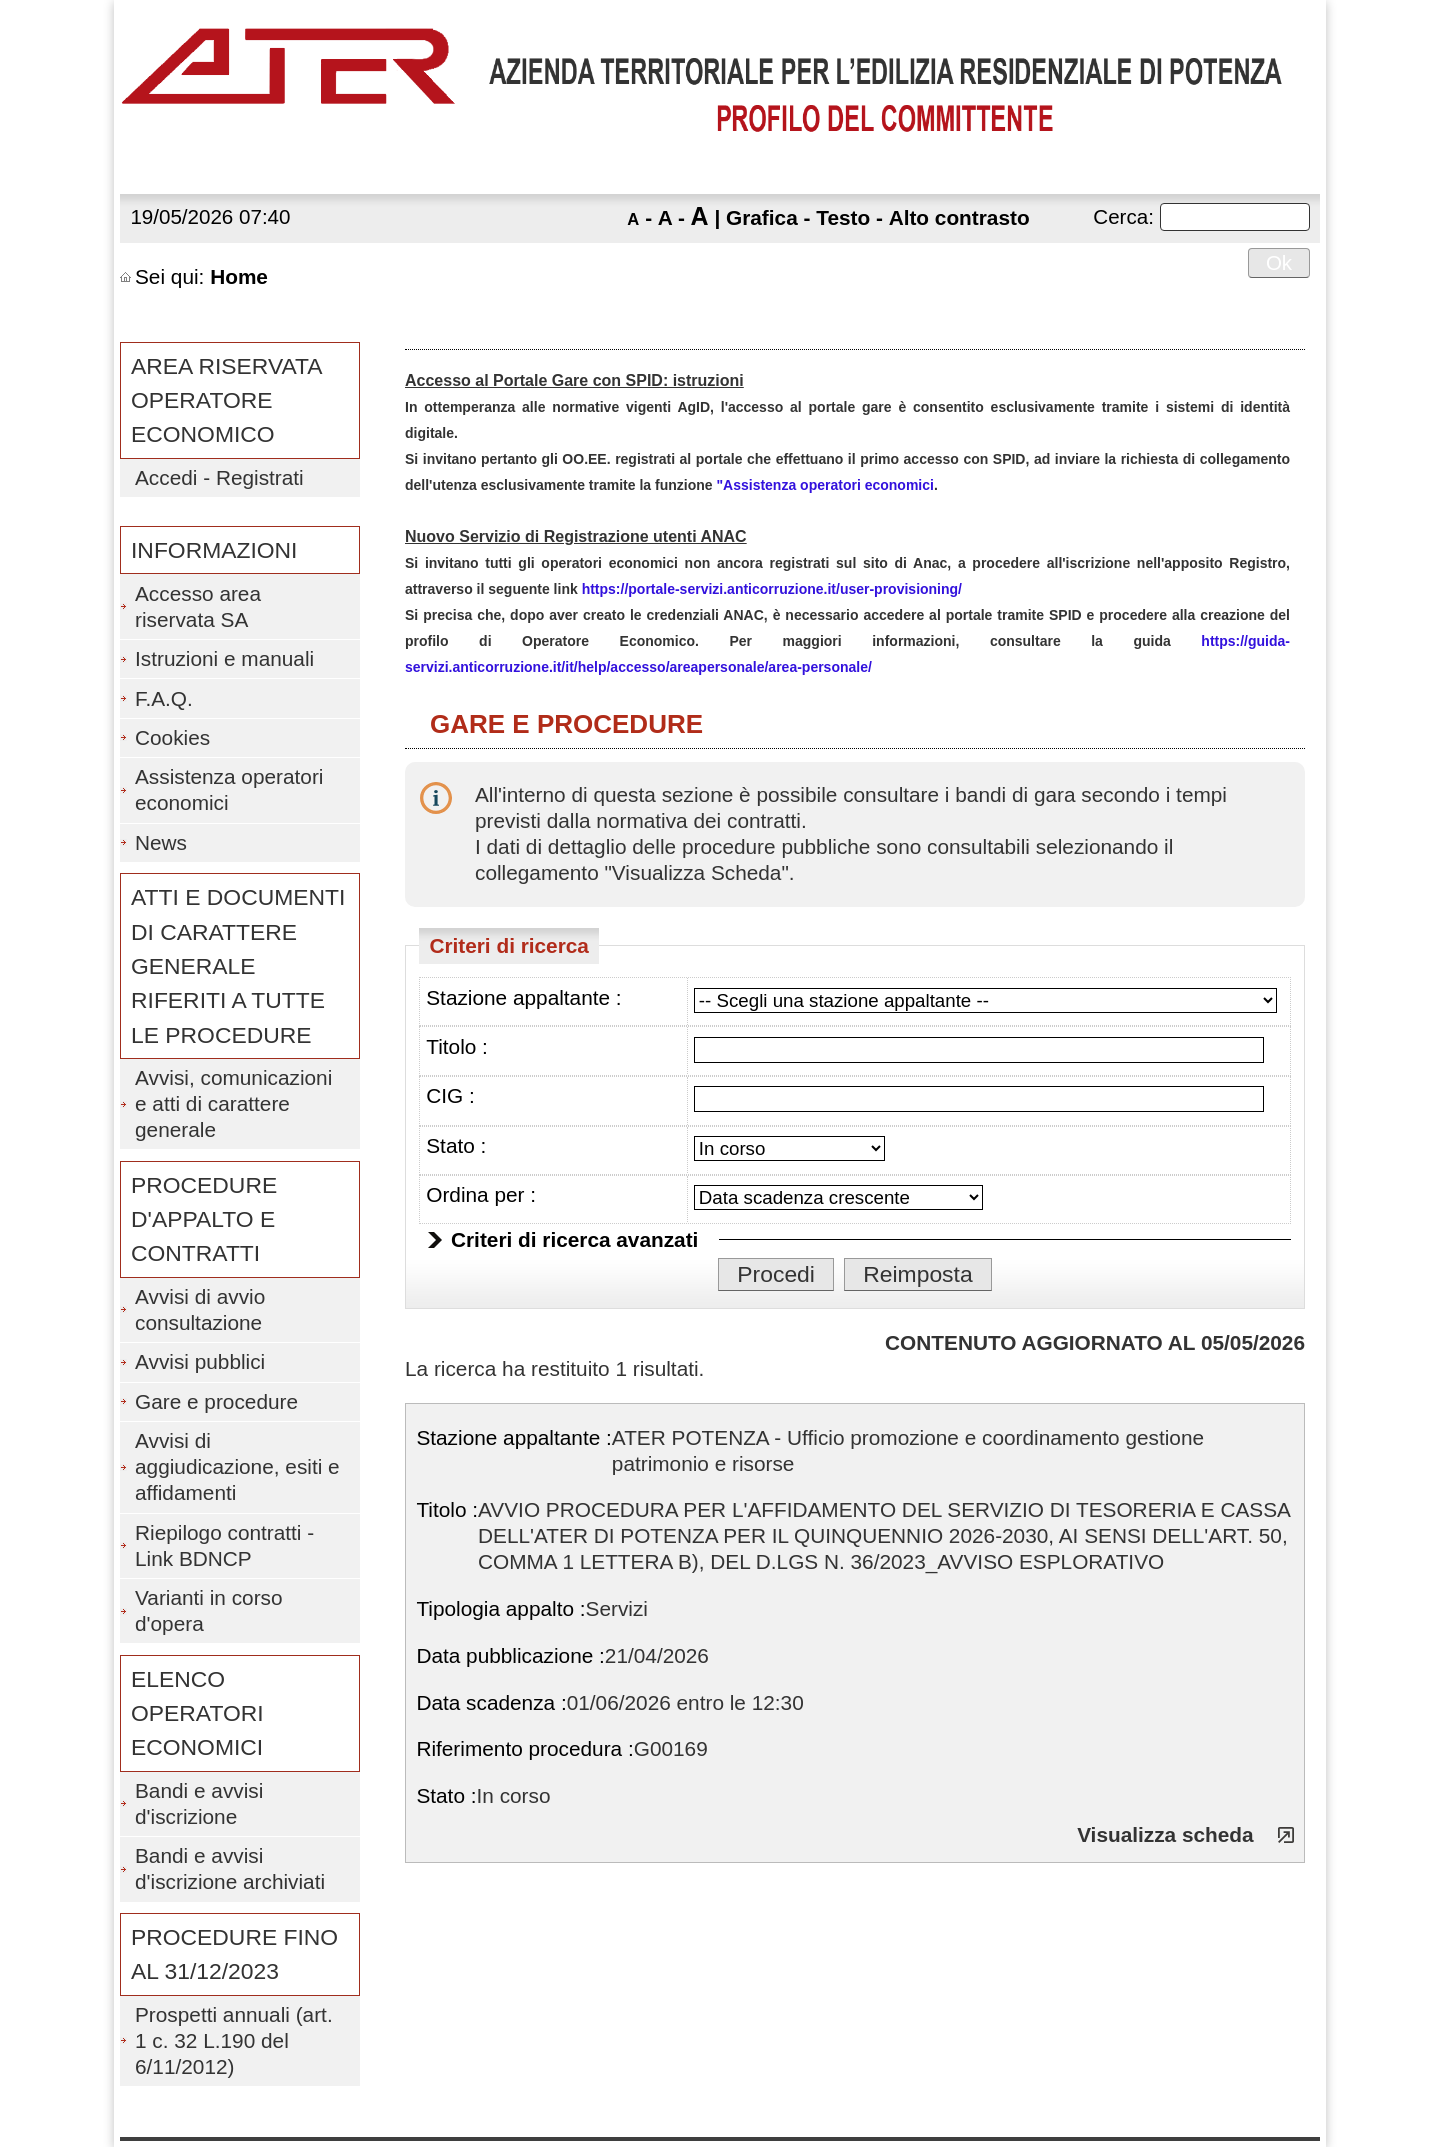 The height and width of the screenshot is (2147, 1440). What do you see at coordinates (523, 997) in the screenshot?
I see `Stazione appaltante :` at bounding box center [523, 997].